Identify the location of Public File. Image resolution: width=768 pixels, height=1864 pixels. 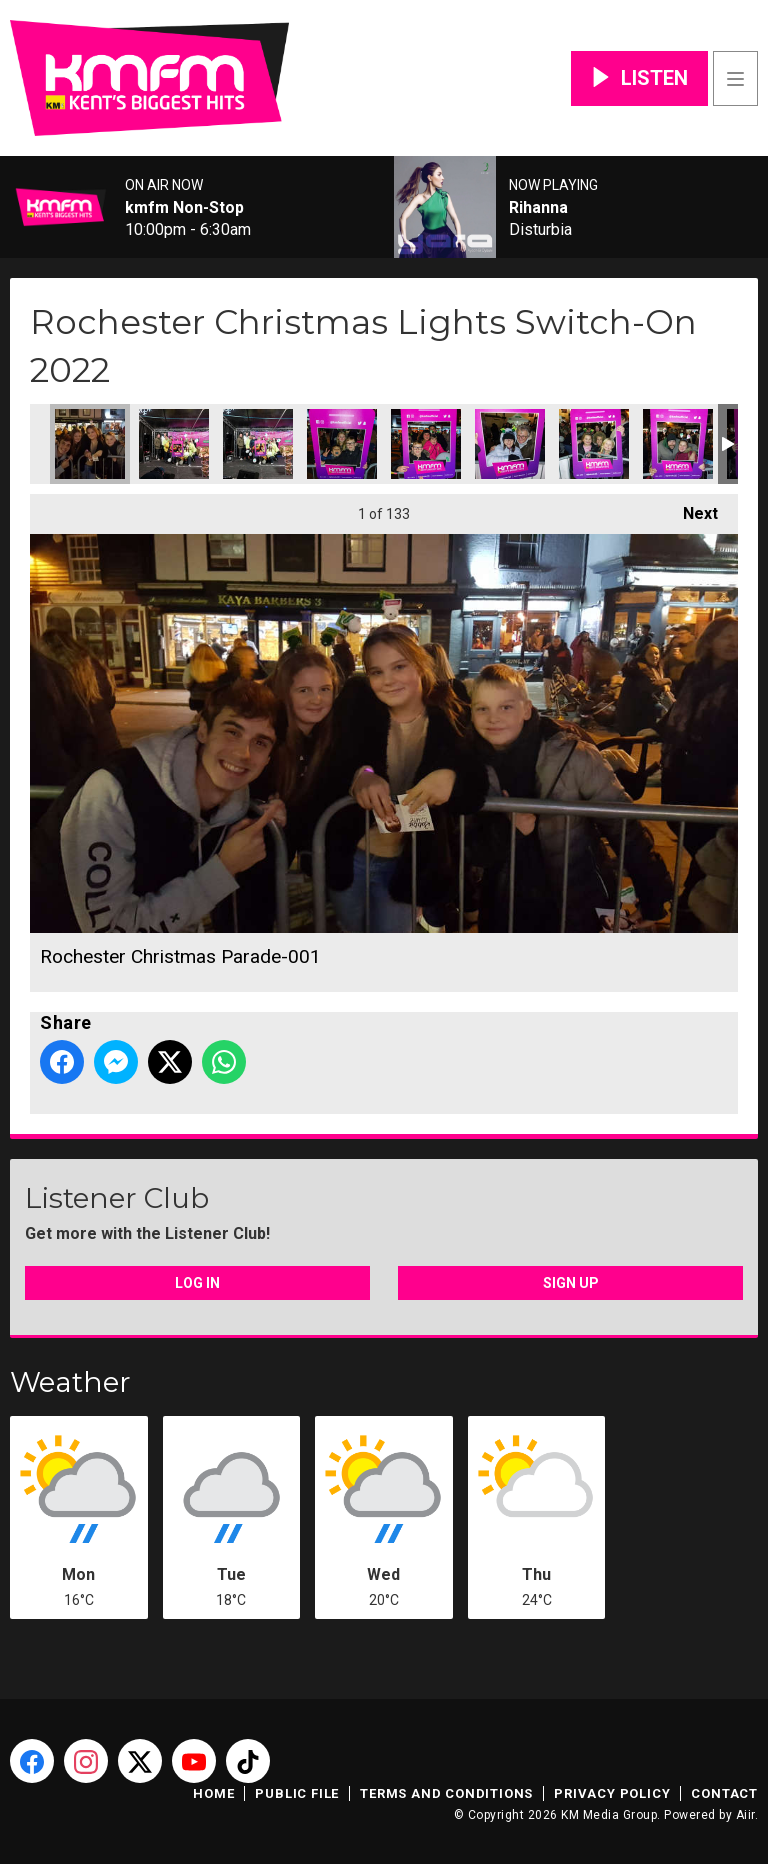
(297, 1793).